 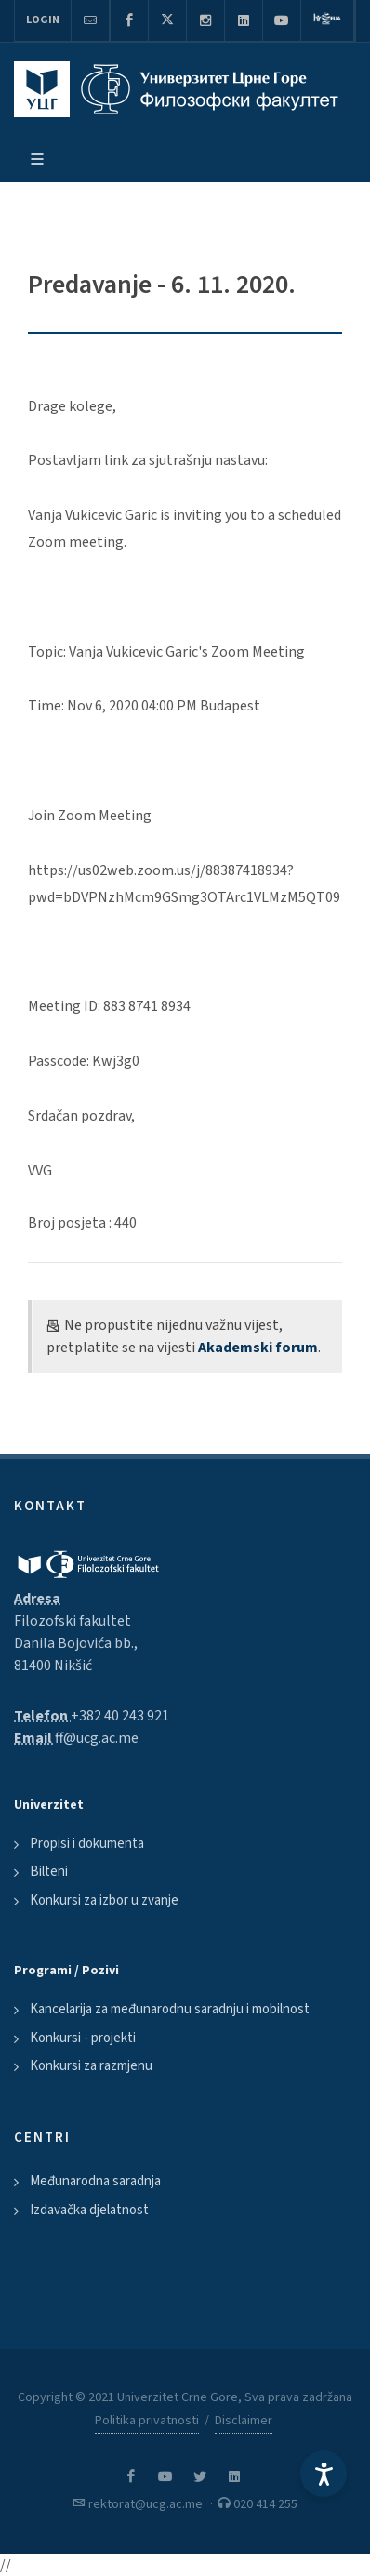 What do you see at coordinates (91, 2066) in the screenshot?
I see `Konkursi za razmjenu` at bounding box center [91, 2066].